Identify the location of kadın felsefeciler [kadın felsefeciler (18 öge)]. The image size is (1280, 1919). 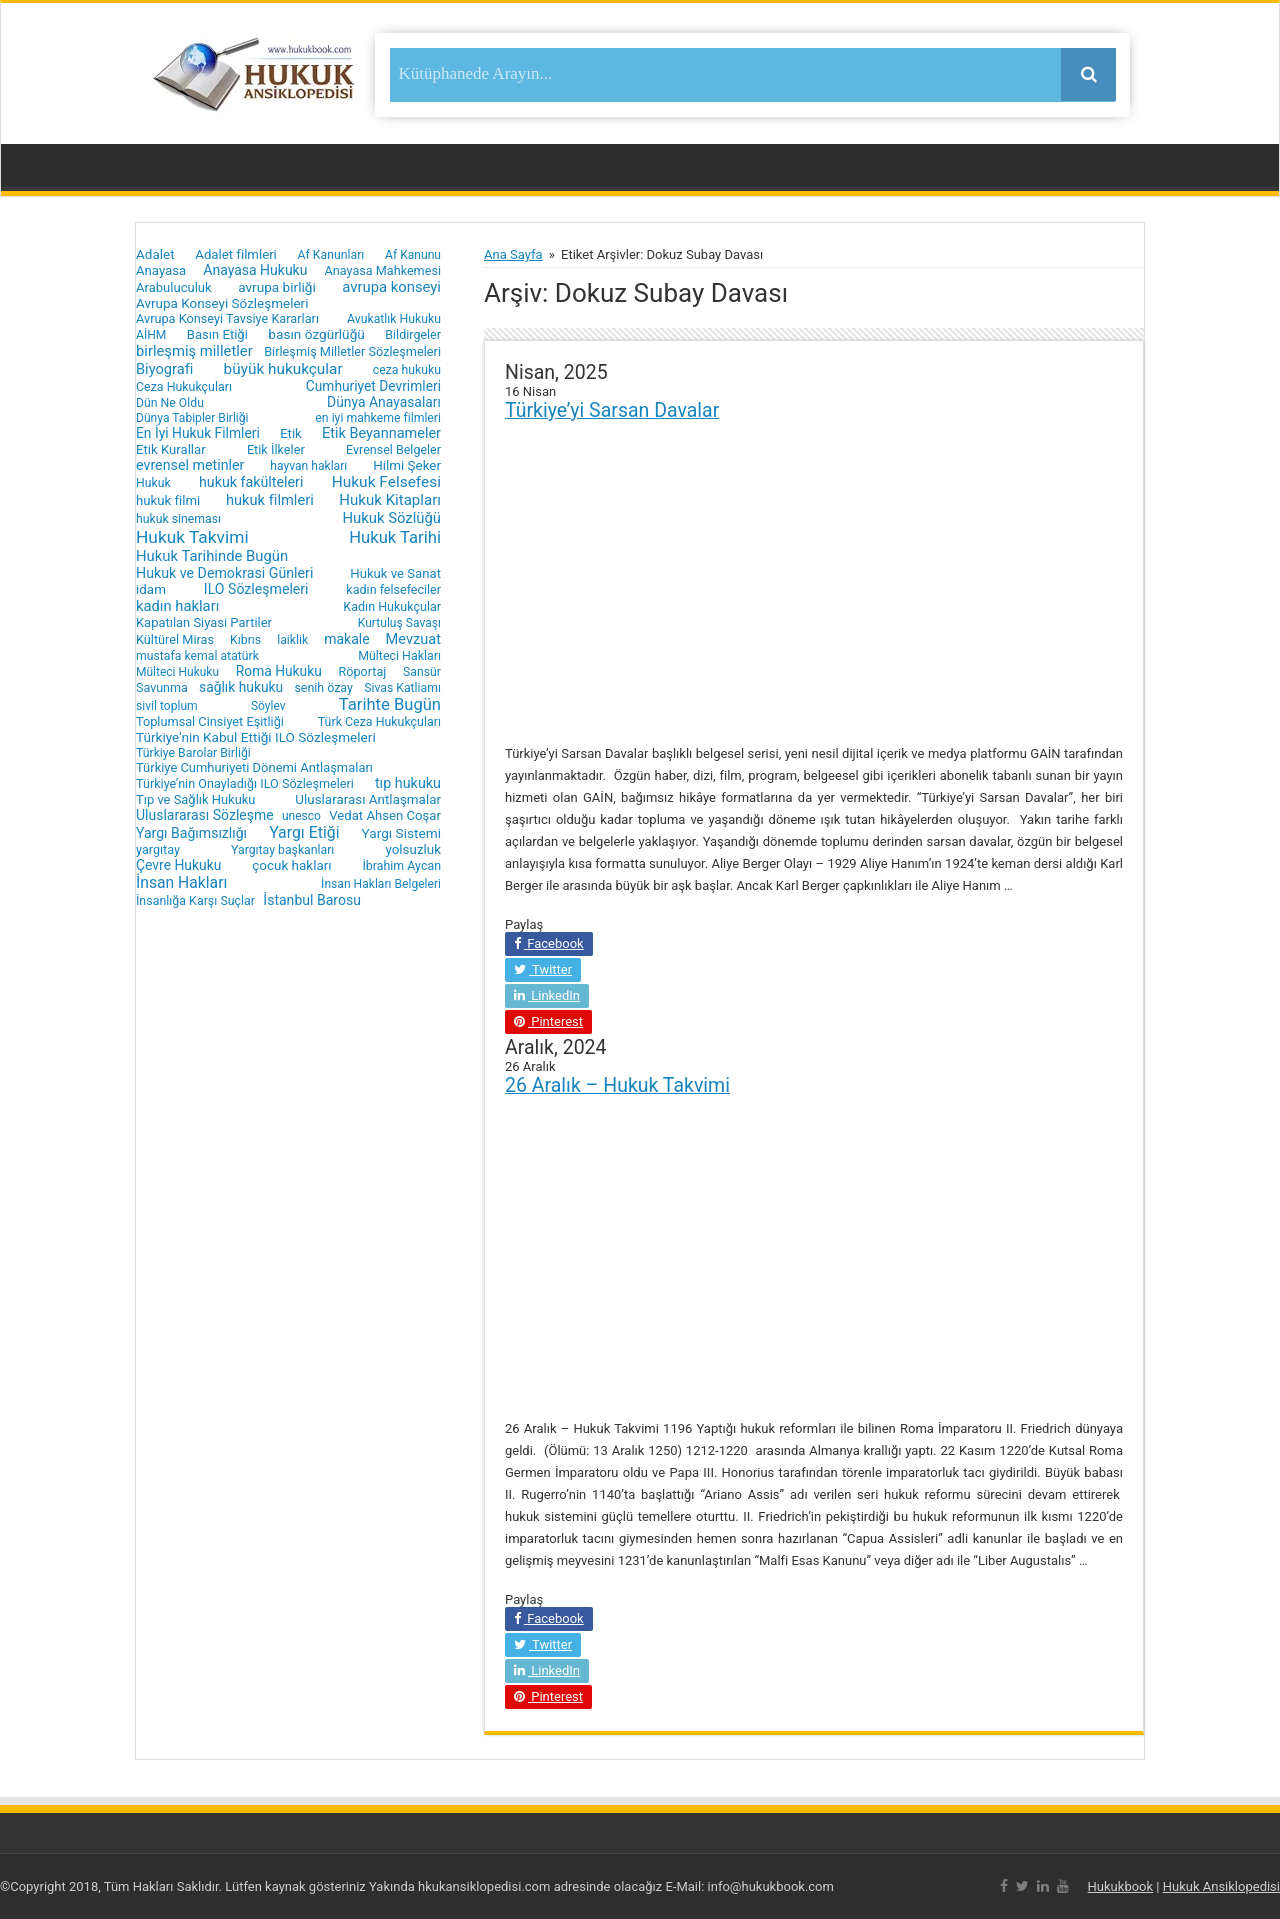
(393, 589).